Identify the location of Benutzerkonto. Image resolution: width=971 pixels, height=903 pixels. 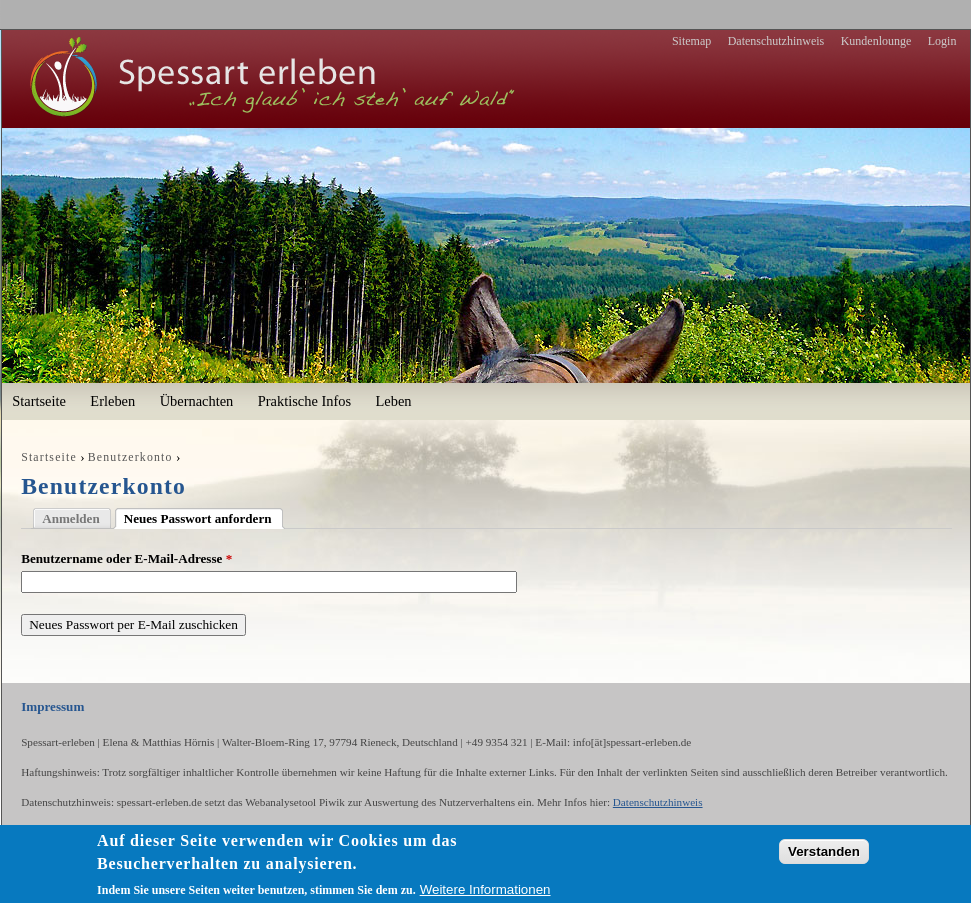
(130, 457).